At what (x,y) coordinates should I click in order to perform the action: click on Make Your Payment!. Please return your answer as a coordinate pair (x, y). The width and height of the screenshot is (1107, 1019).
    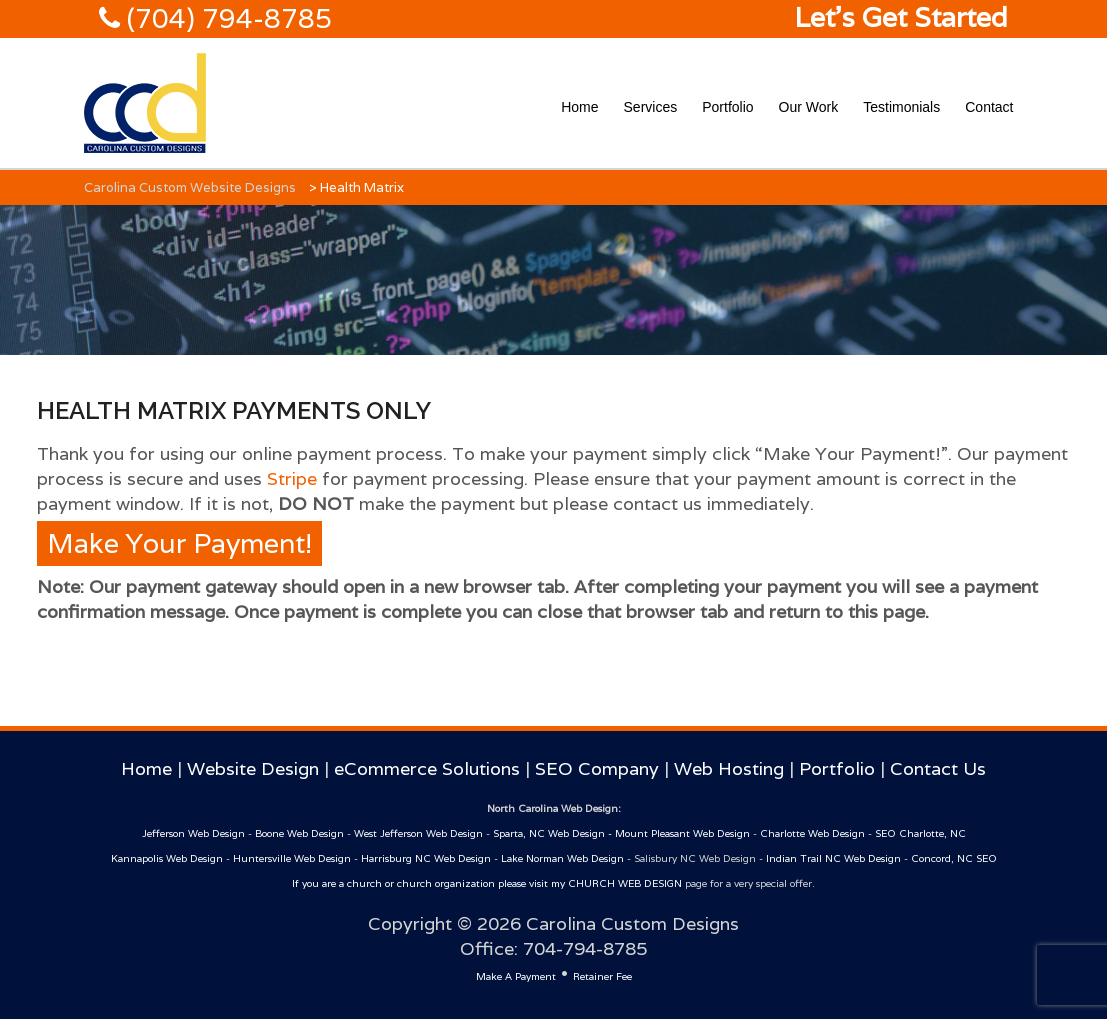
    Looking at the image, I should click on (179, 543).